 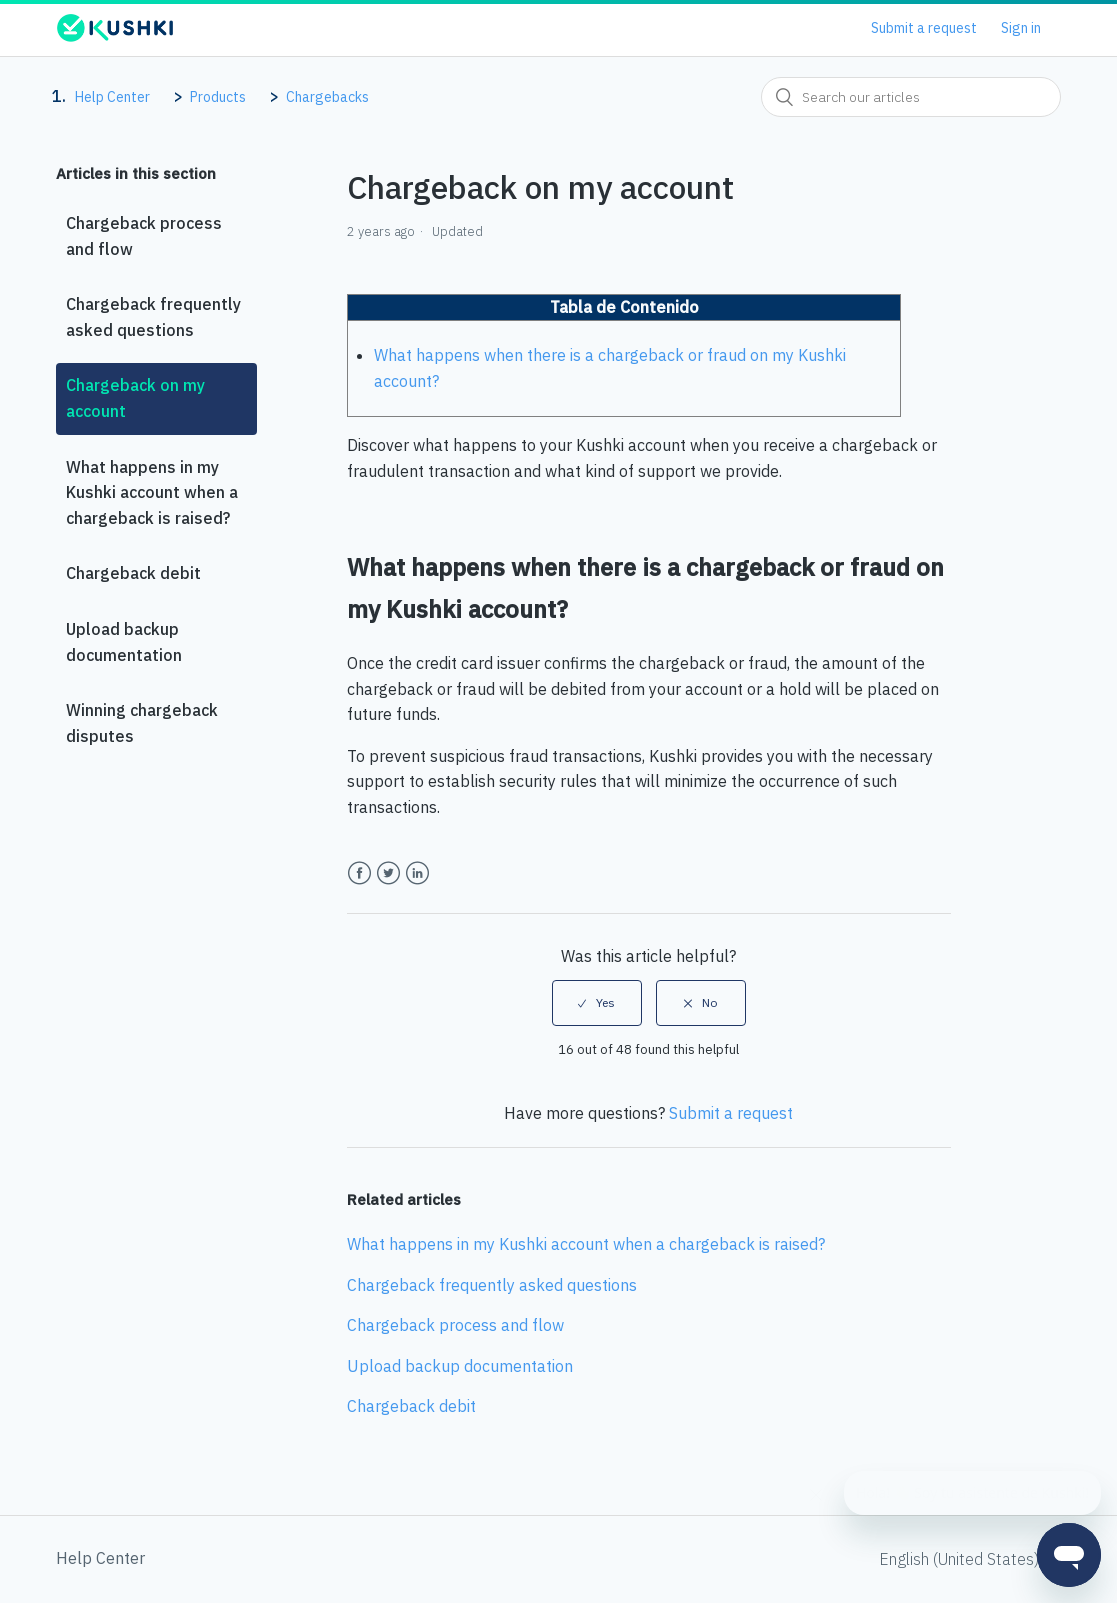 I want to click on What happens in my Kushki account when a chargeback is raised?, so click(x=152, y=492).